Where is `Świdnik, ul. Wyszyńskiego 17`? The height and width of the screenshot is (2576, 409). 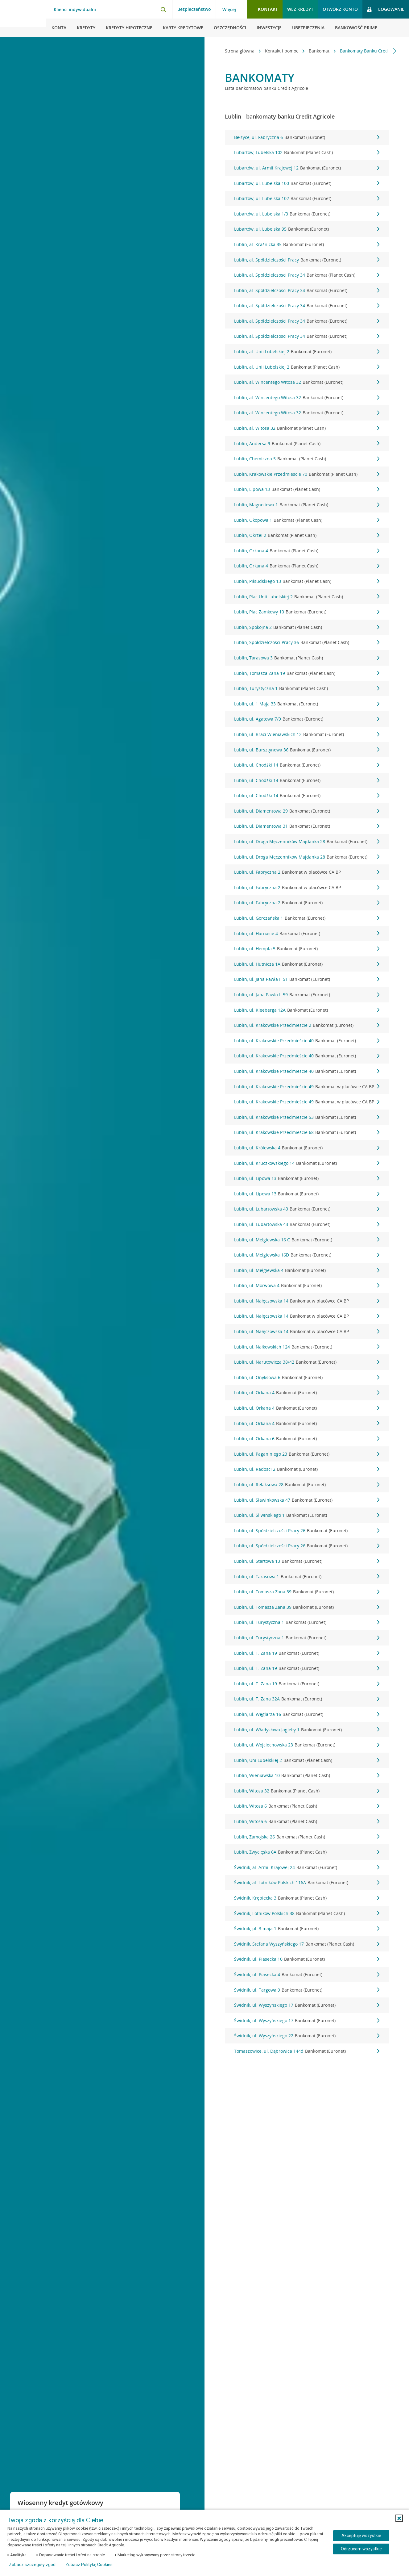
Świdnik, ul. Wyszyńskiego 17 is located at coordinates (306, 2005).